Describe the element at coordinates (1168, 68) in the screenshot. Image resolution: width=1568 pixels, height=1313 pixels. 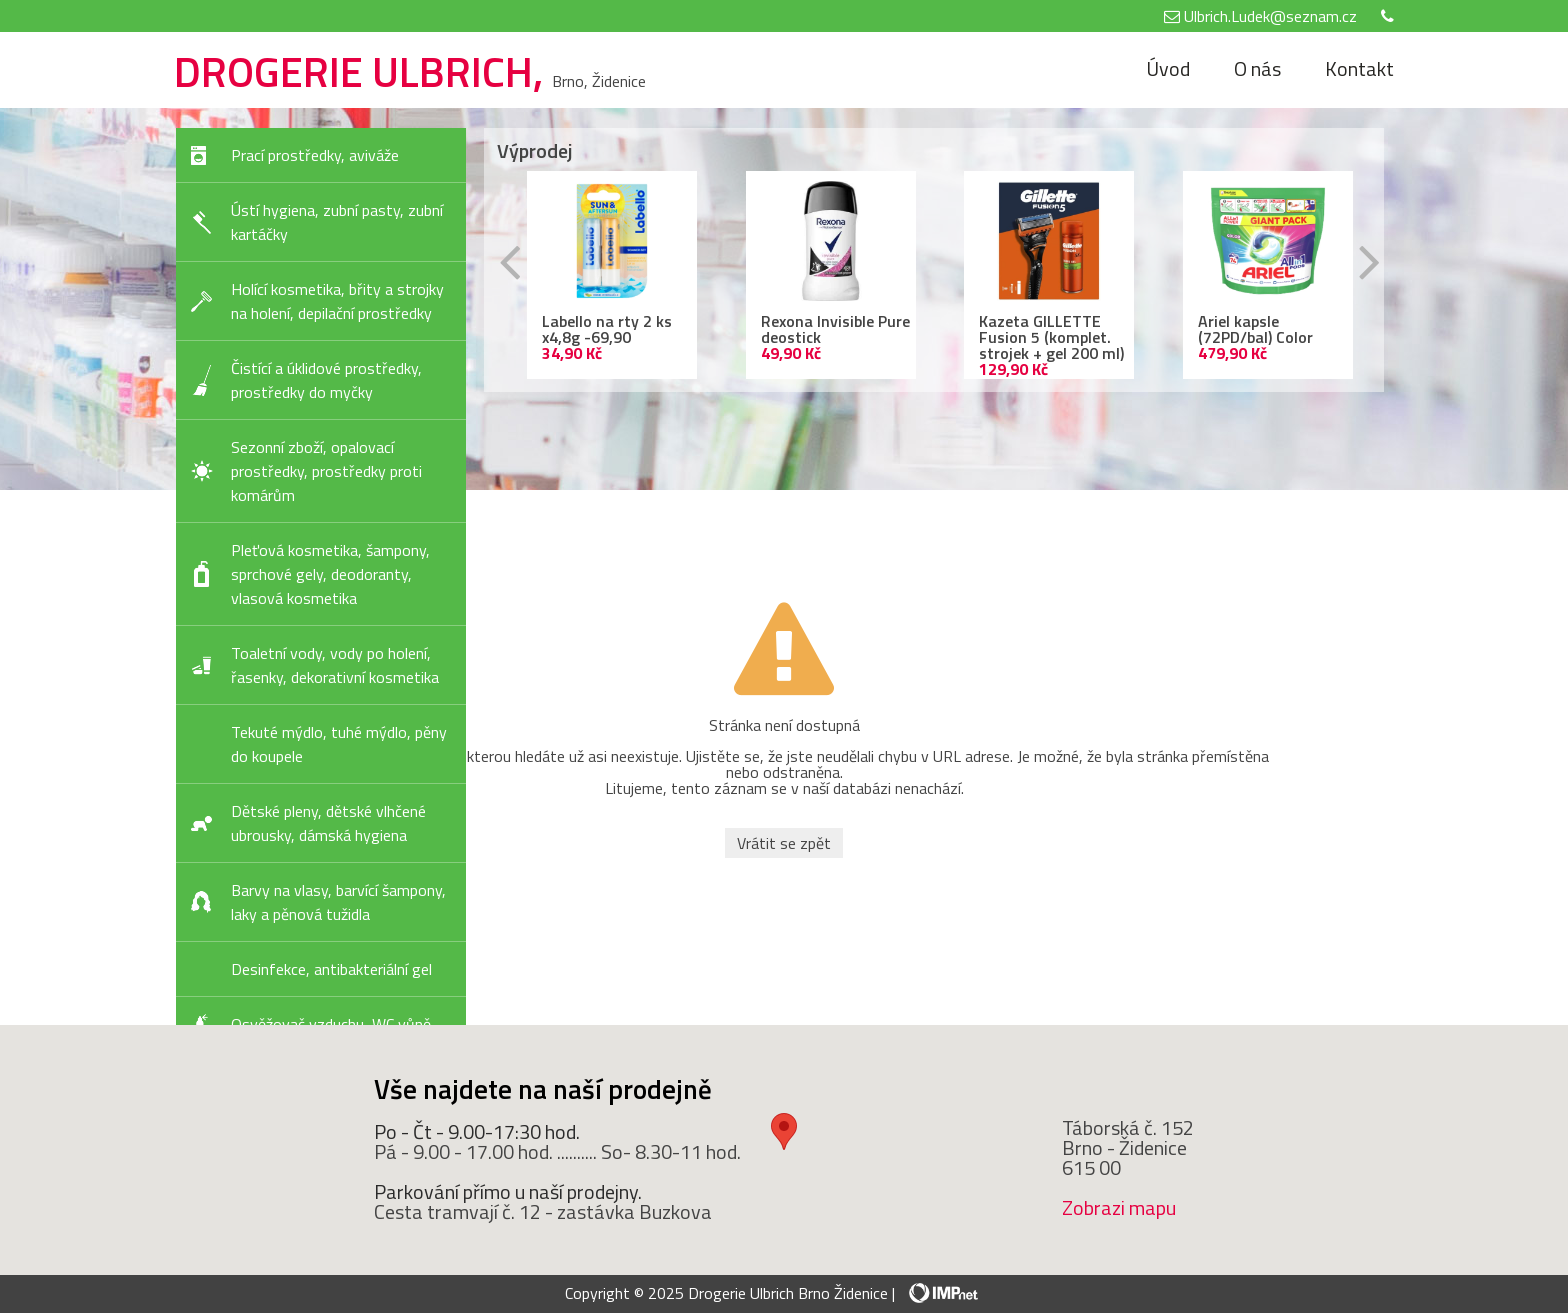
I see `Úvod` at that location.